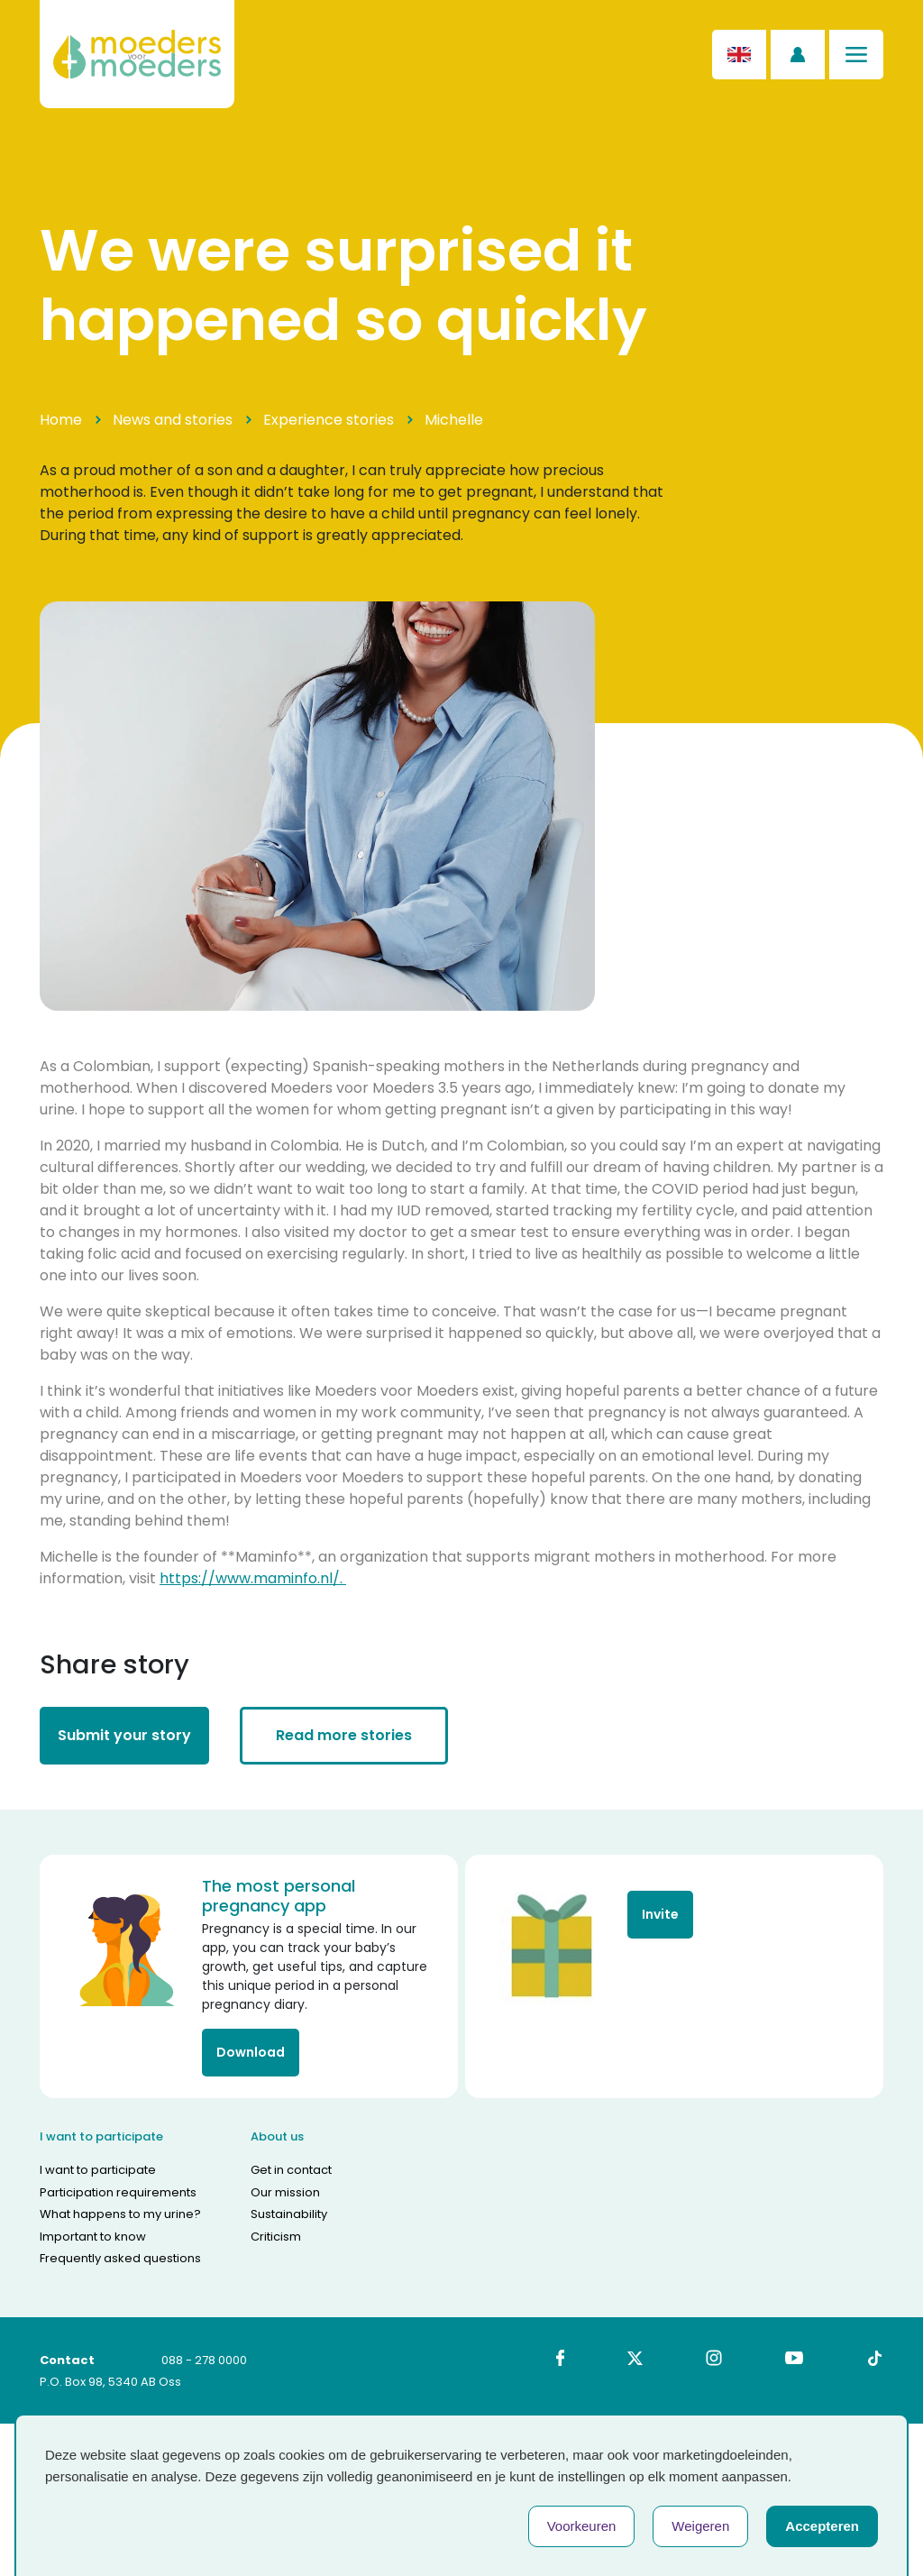  Describe the element at coordinates (67, 2360) in the screenshot. I see `Contact` at that location.